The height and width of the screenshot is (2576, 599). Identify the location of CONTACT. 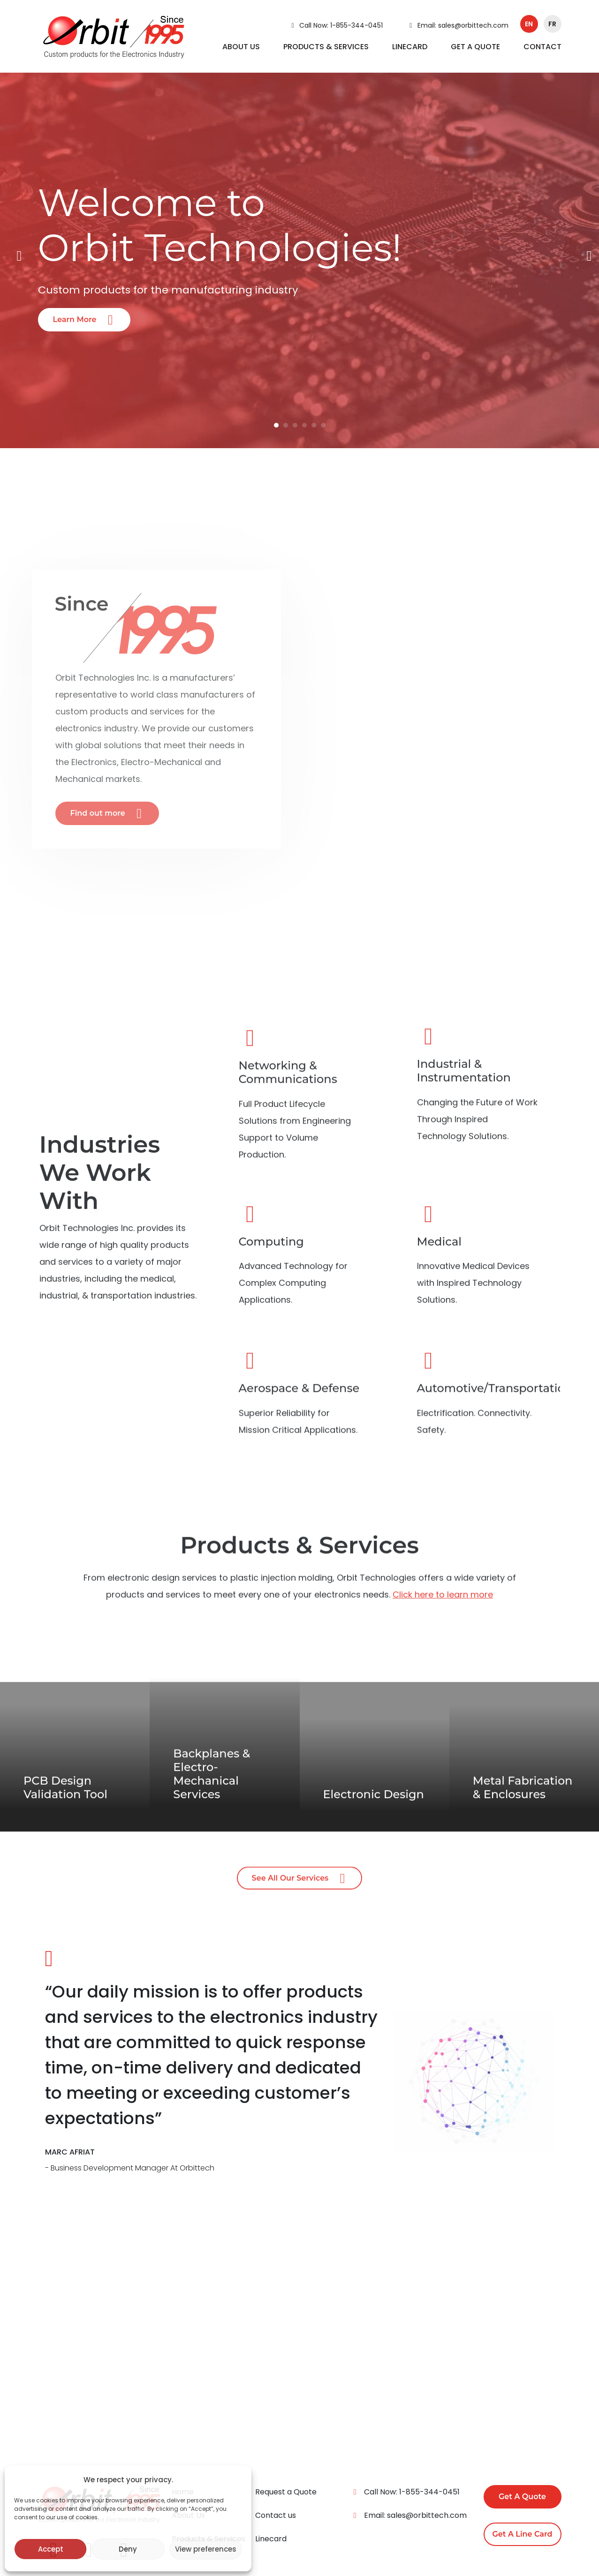
(542, 46).